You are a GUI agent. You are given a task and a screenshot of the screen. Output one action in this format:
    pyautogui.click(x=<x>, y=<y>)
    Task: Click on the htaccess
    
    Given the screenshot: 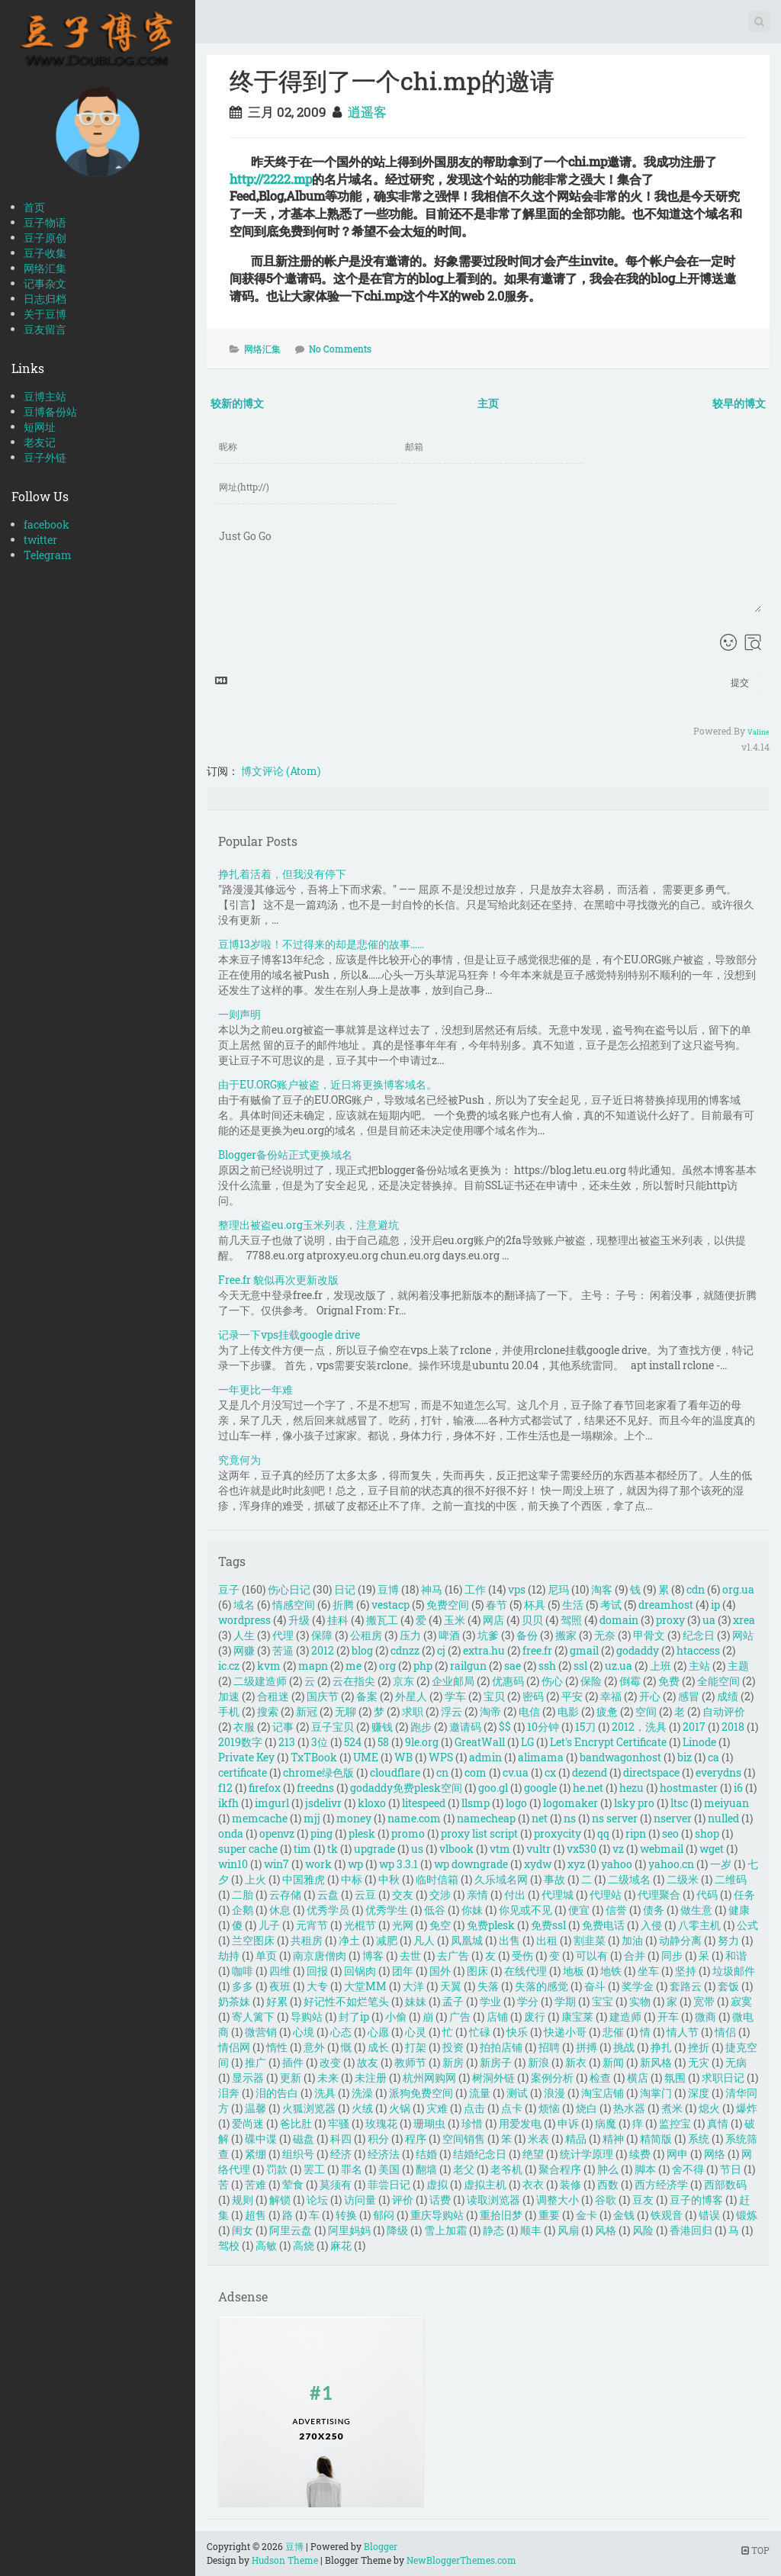 What is the action you would take?
    pyautogui.click(x=698, y=1650)
    